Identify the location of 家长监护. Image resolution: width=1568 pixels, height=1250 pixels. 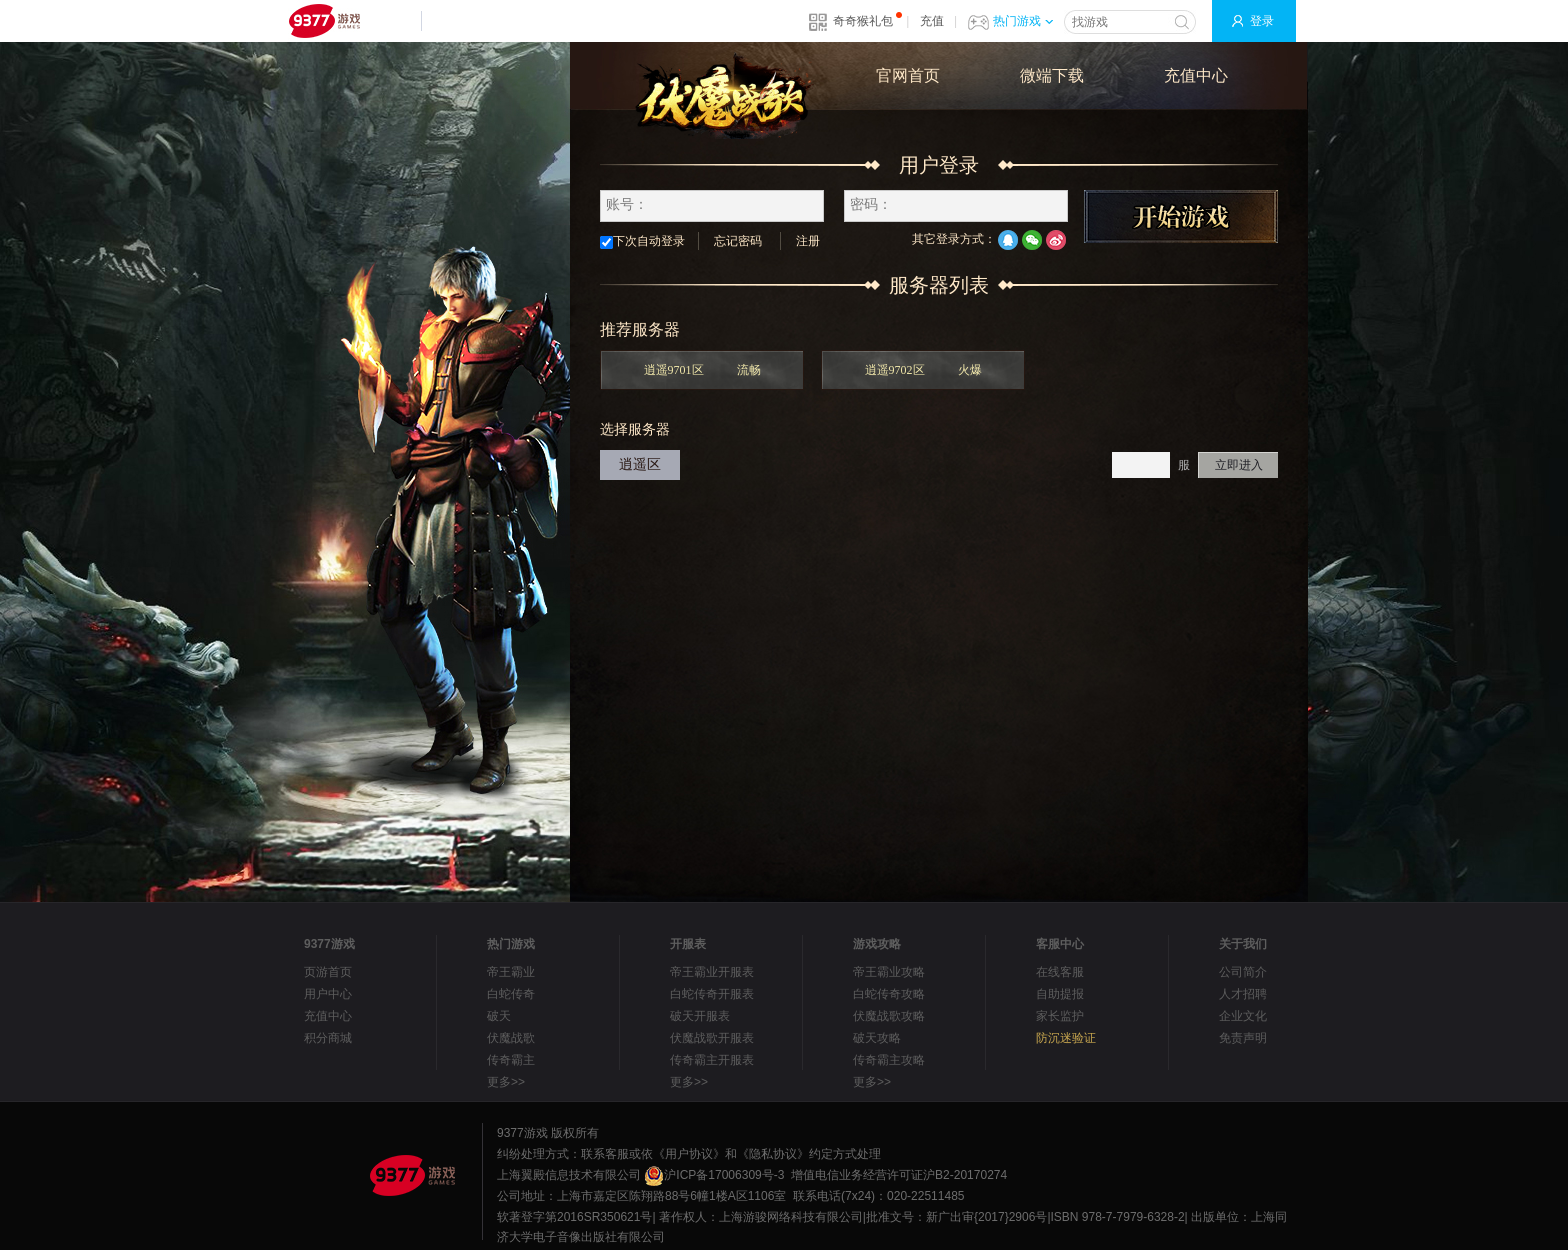
(1060, 1016).